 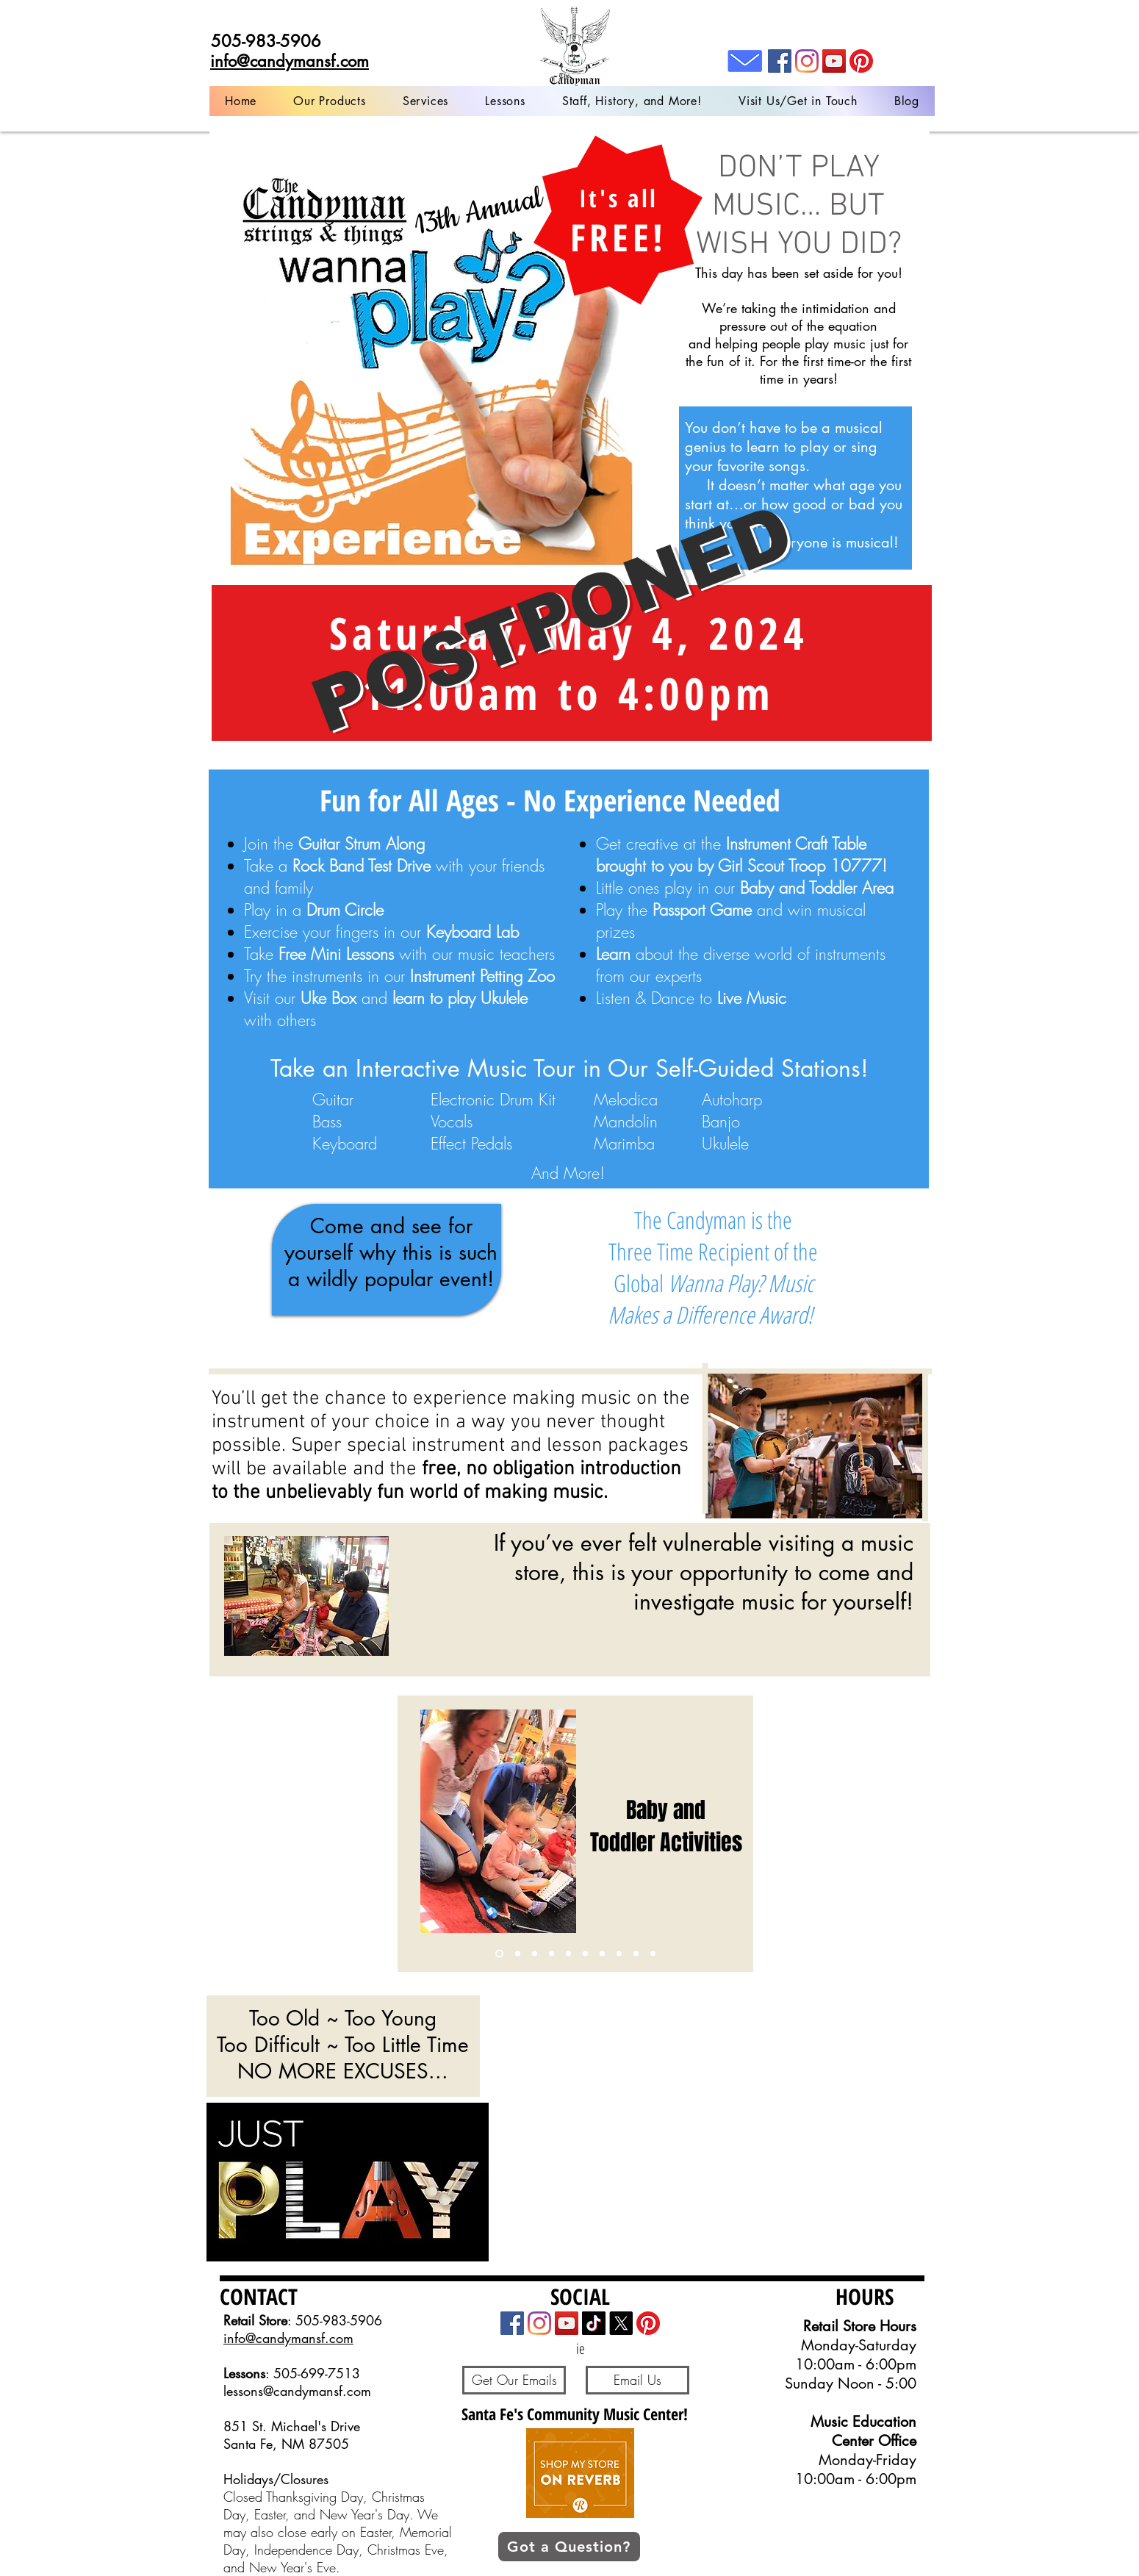 What do you see at coordinates (534, 1953) in the screenshot?
I see `[Copy of Slide 3]` at bounding box center [534, 1953].